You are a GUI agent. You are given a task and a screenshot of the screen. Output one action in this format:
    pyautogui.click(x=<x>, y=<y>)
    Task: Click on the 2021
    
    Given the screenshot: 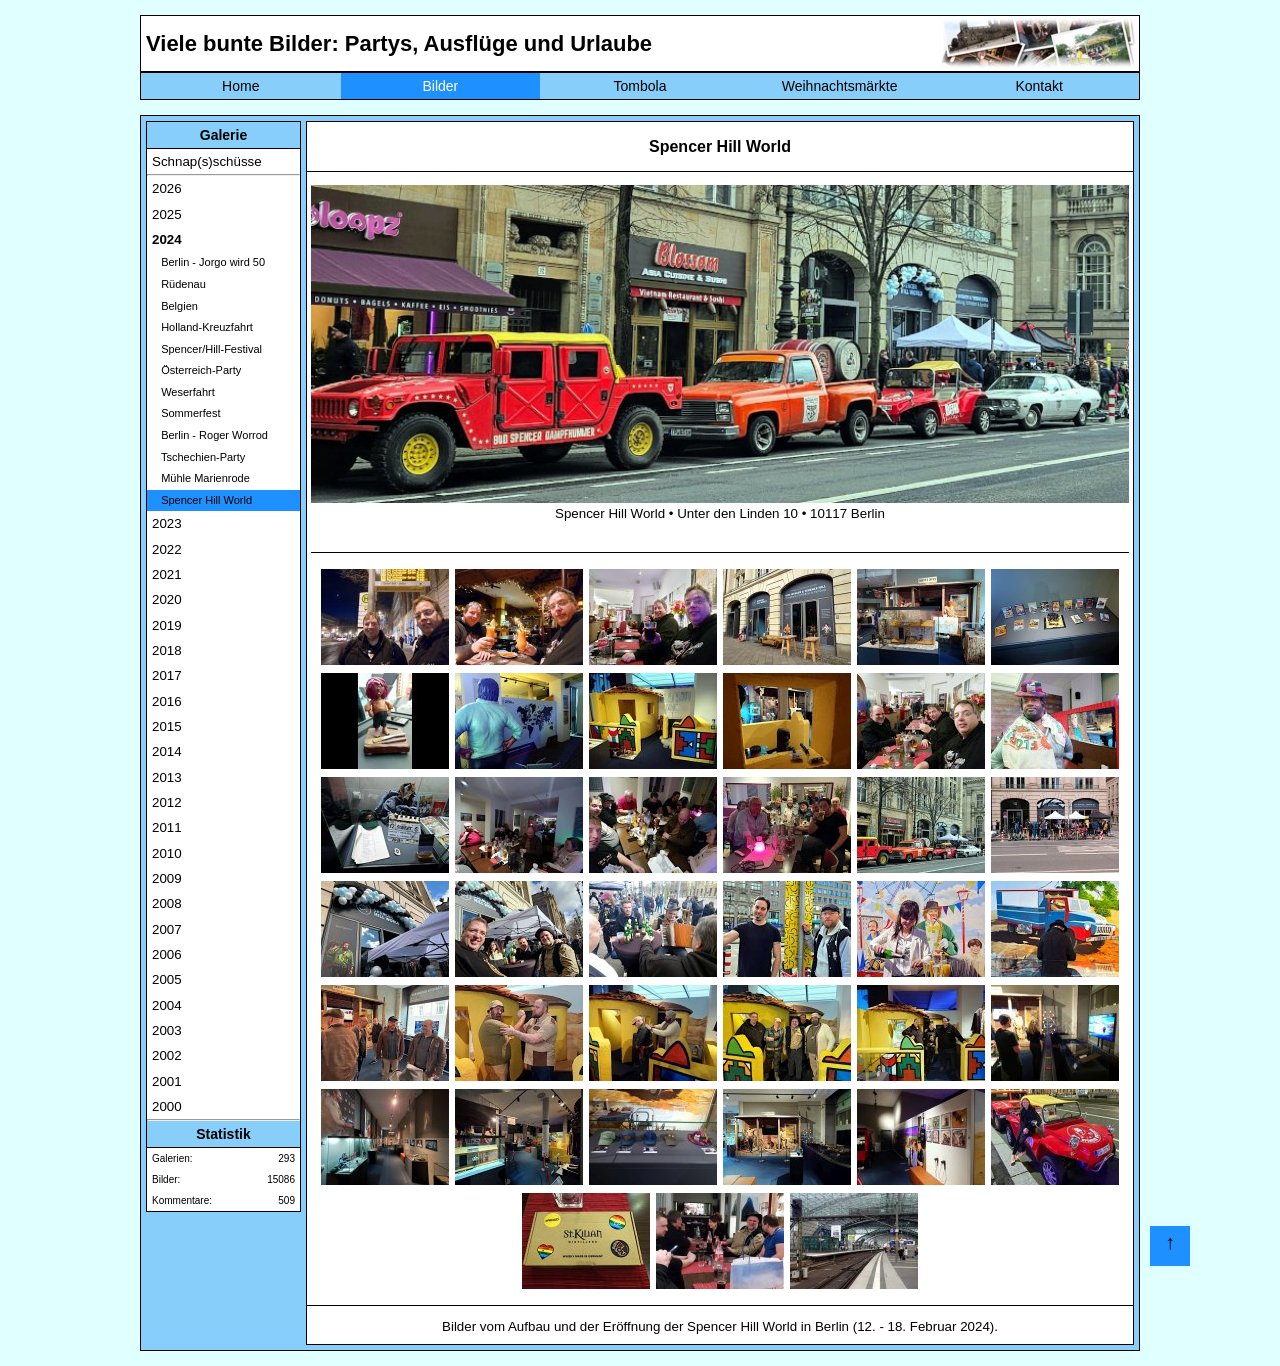 What is the action you would take?
    pyautogui.click(x=167, y=574)
    